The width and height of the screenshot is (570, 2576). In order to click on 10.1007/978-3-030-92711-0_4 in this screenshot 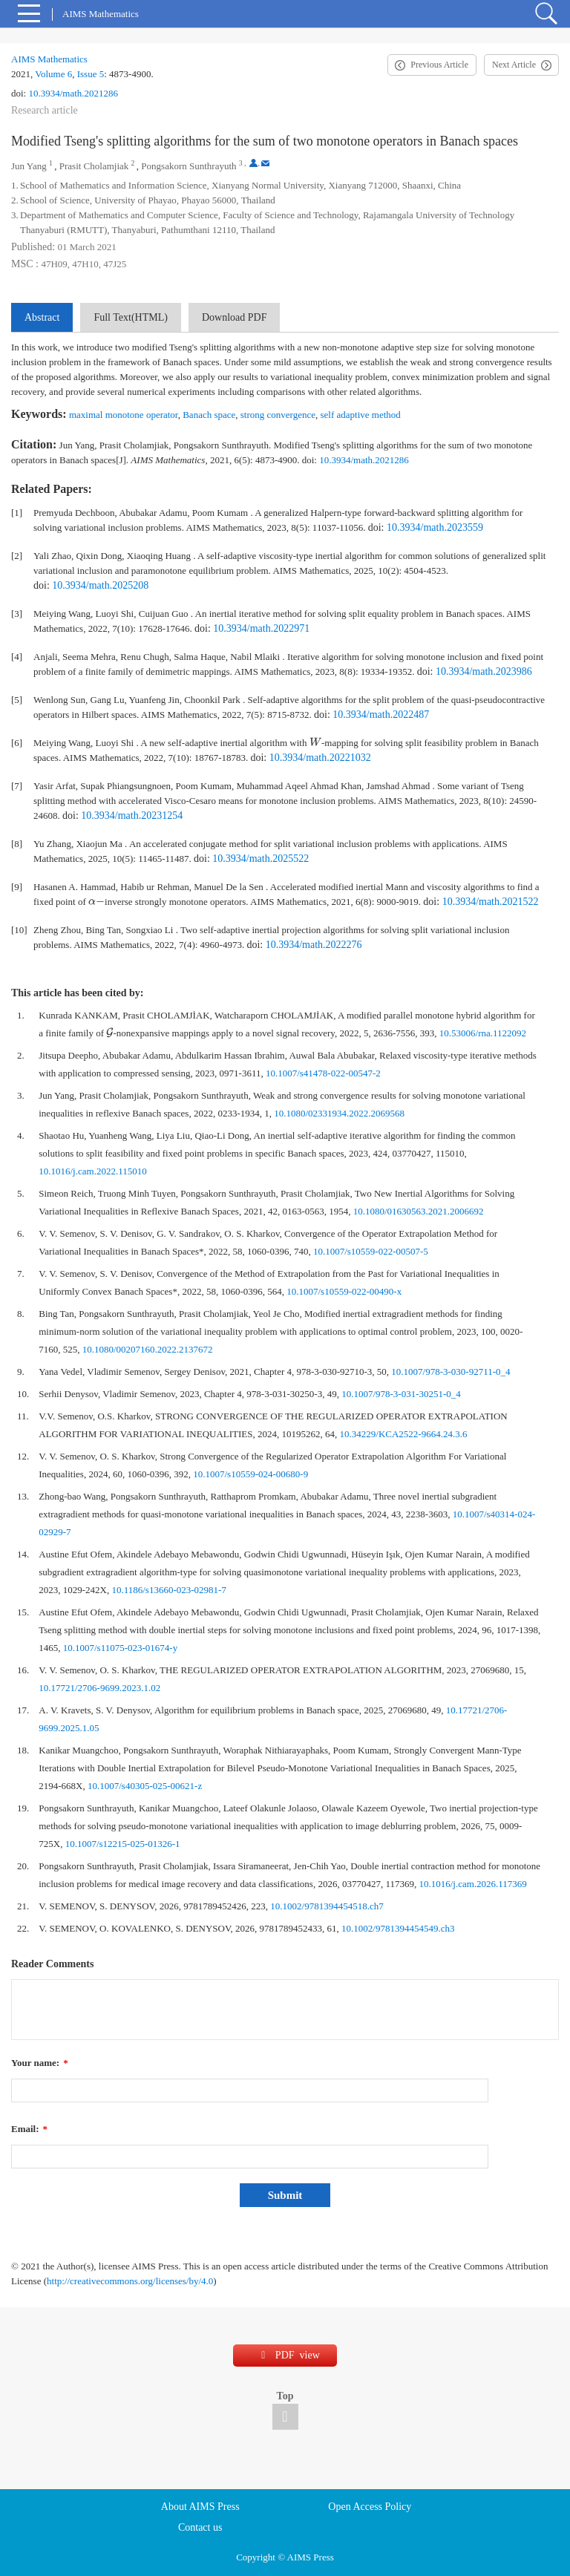, I will do `click(450, 1371)`.